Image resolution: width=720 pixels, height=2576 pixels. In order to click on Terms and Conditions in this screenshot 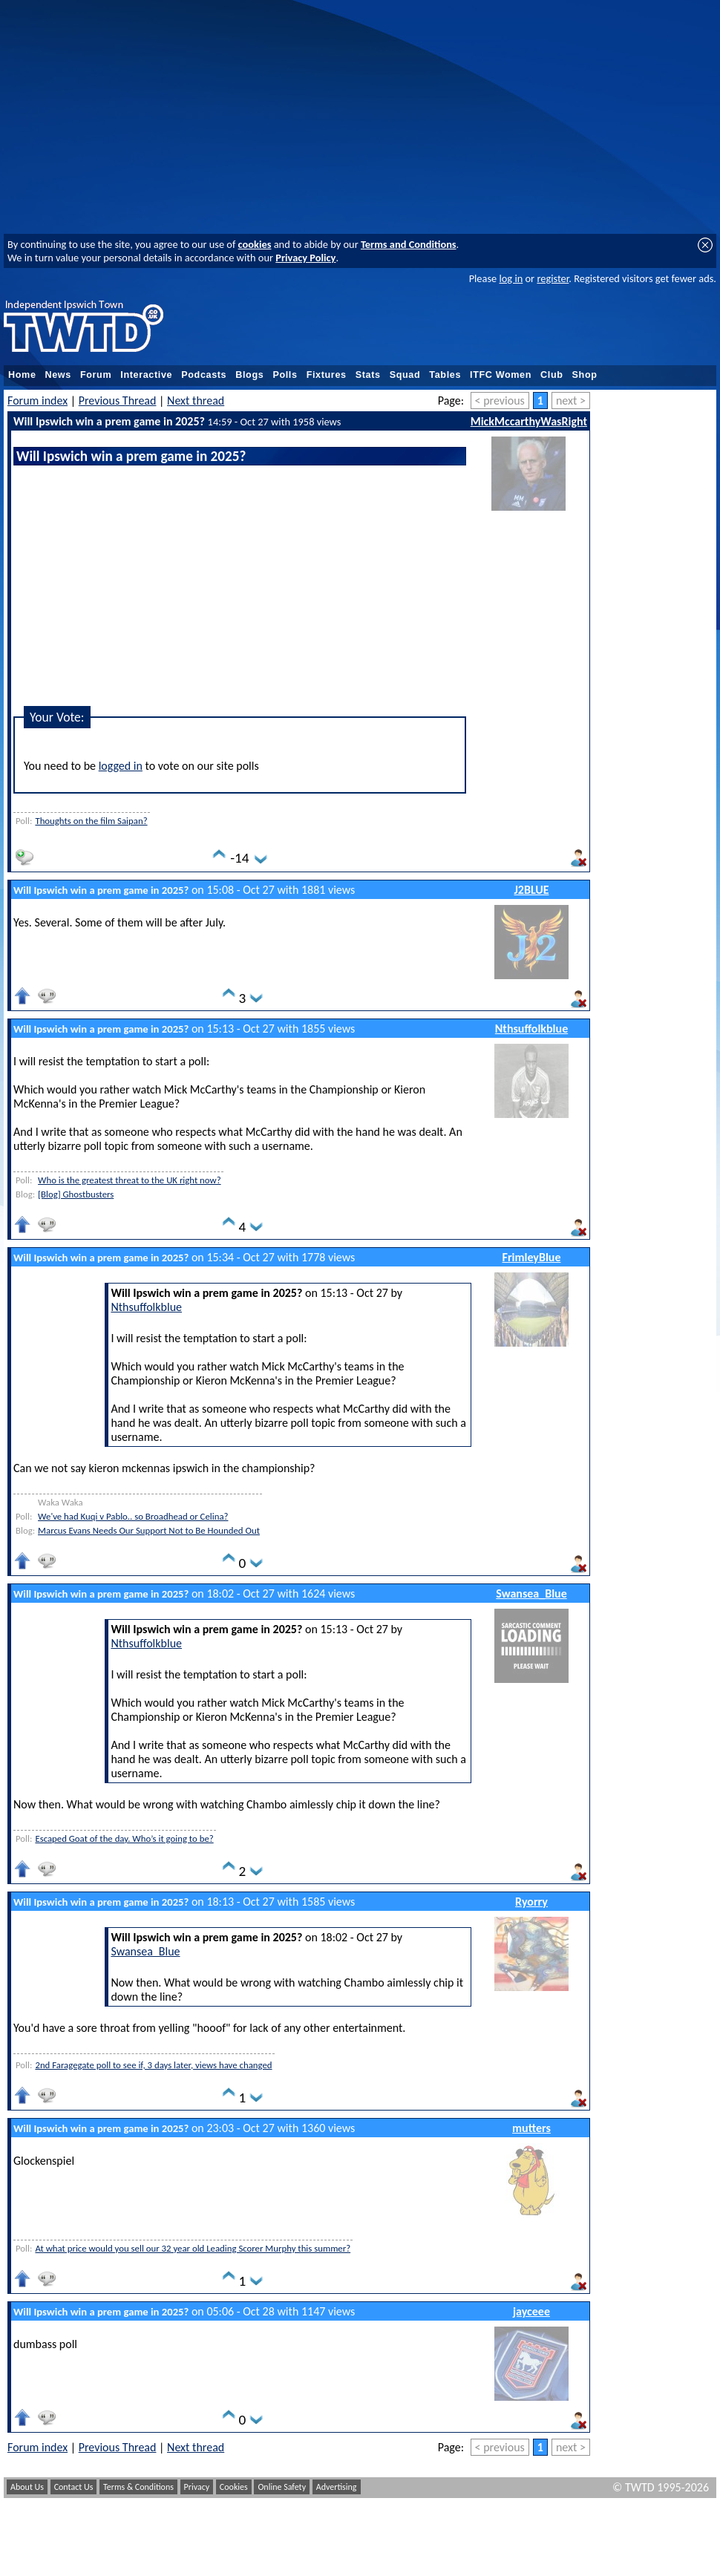, I will do `click(408, 244)`.